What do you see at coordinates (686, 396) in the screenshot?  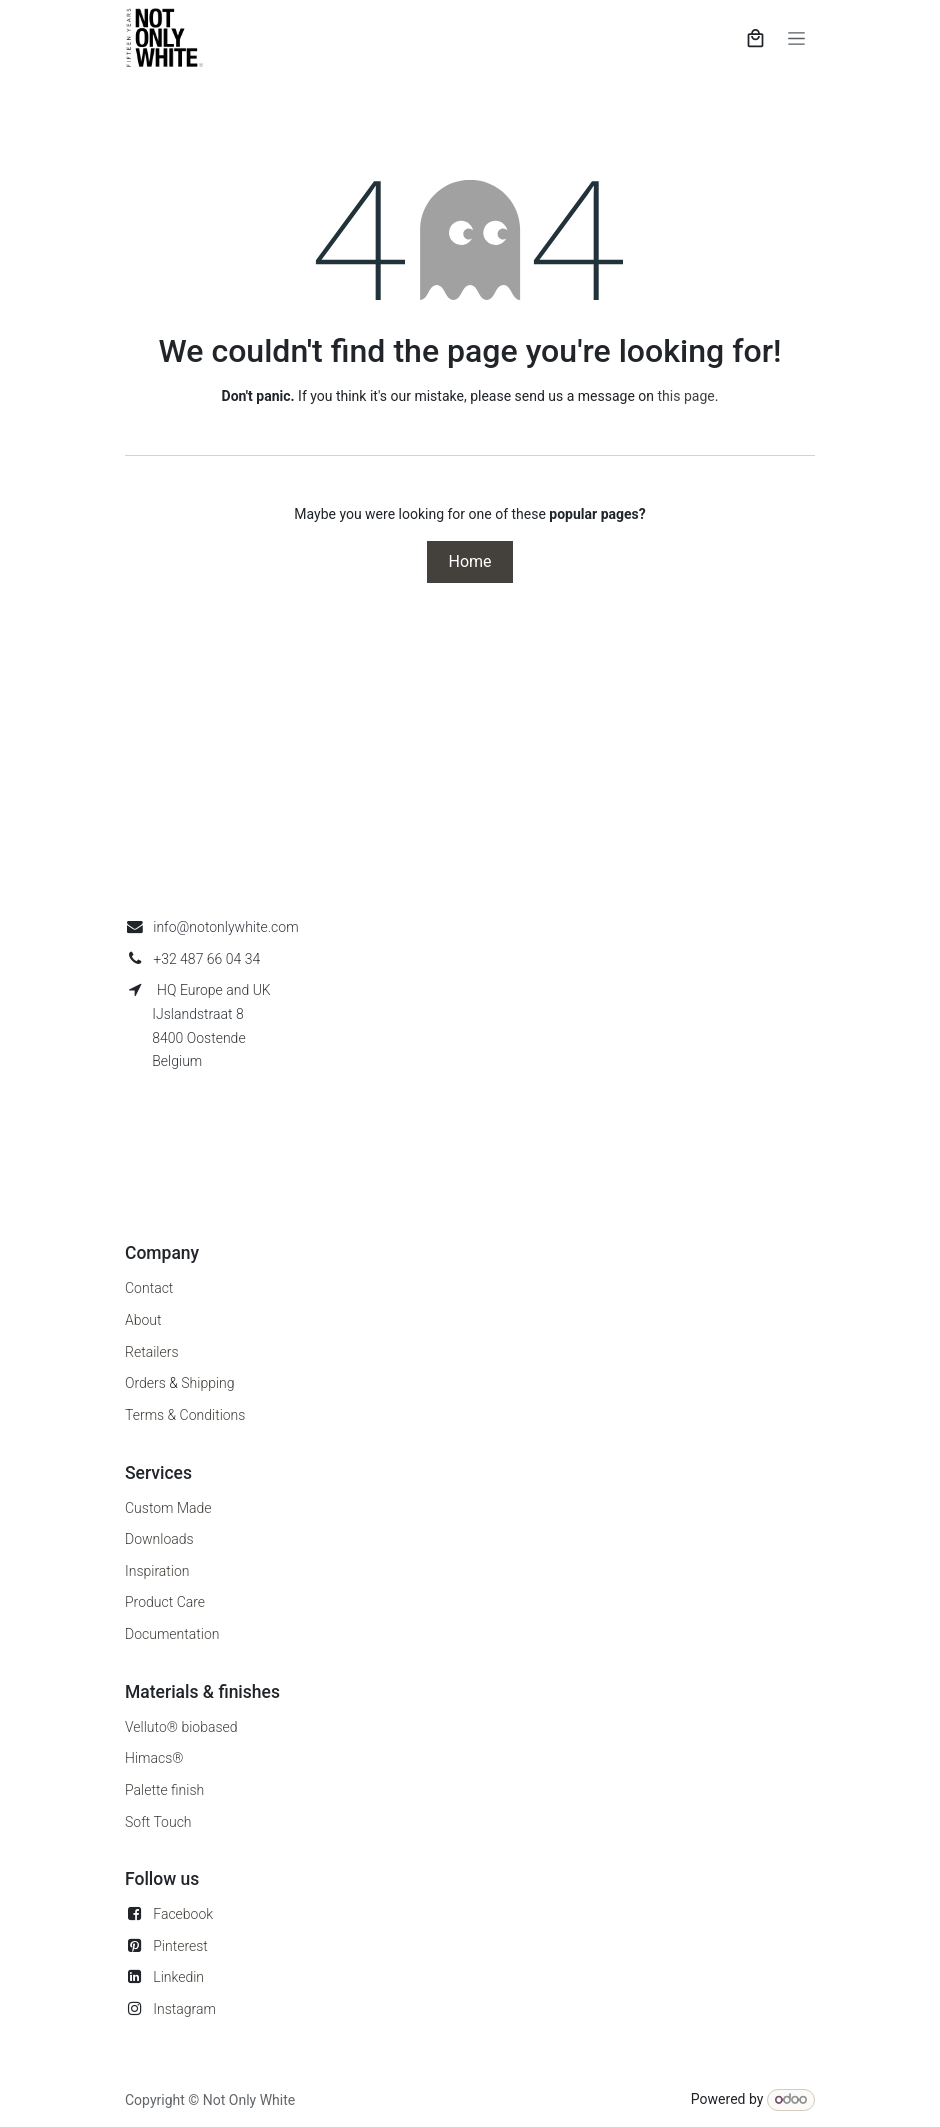 I see `this page` at bounding box center [686, 396].